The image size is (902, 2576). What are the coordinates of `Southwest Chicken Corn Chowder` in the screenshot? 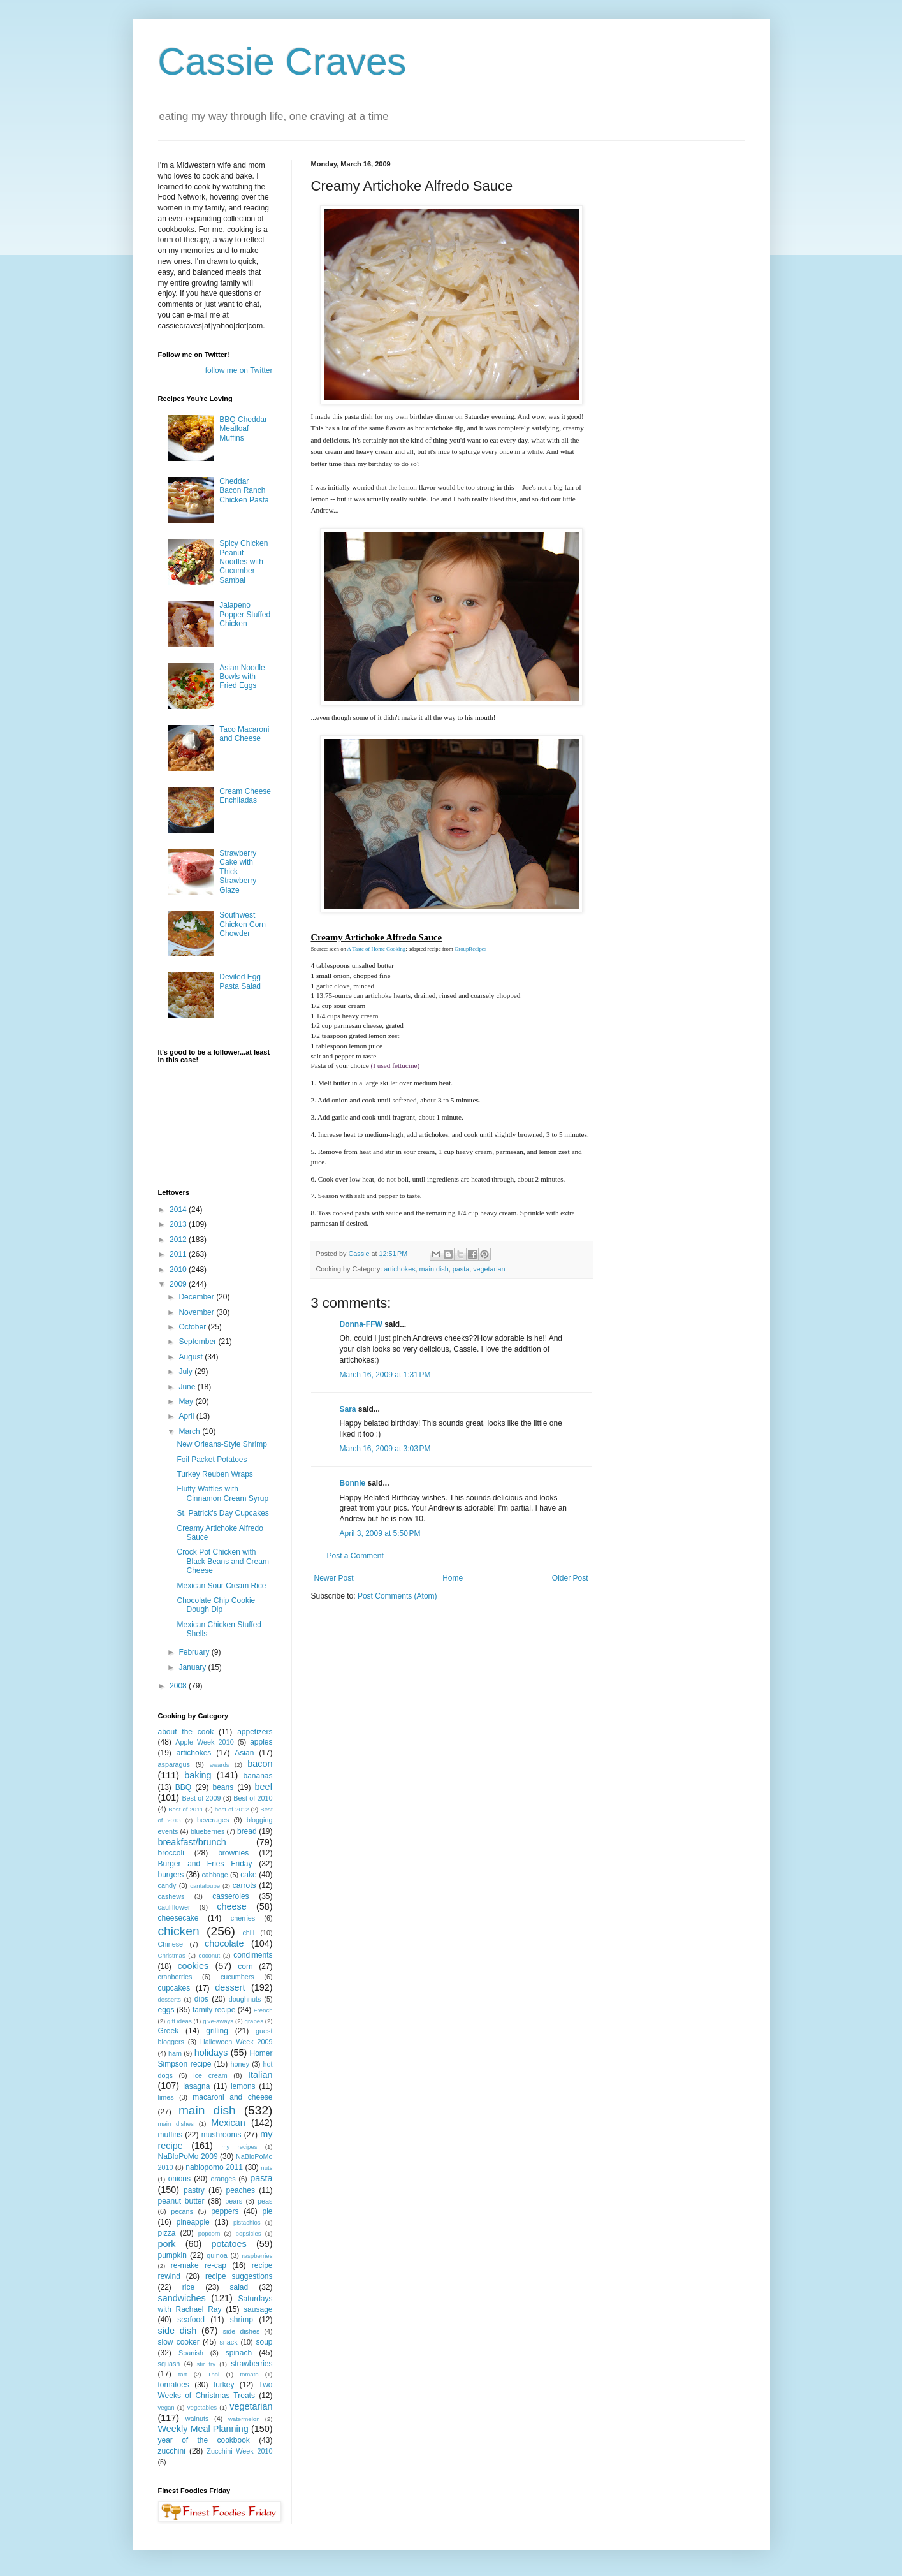 It's located at (242, 924).